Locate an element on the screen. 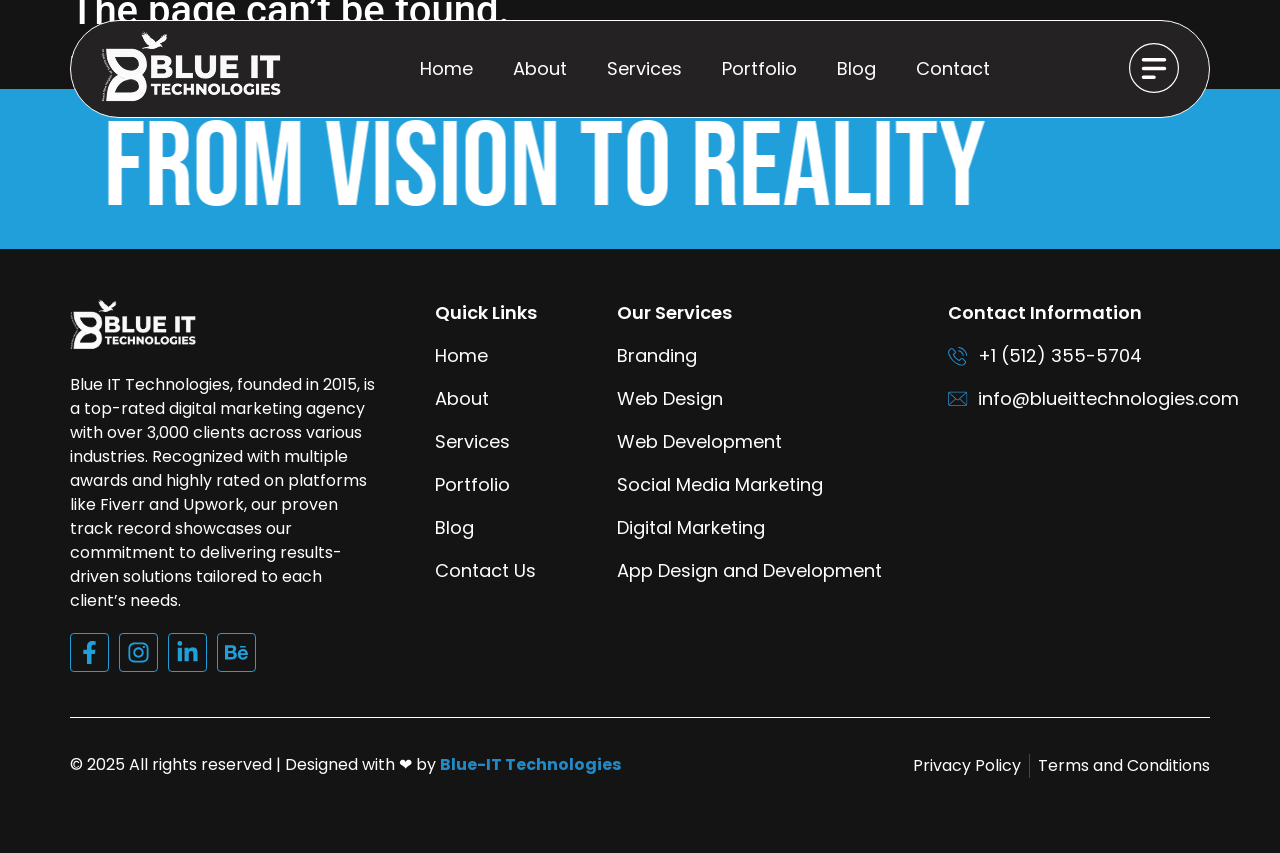 The height and width of the screenshot is (853, 1280). About is located at coordinates (540, 68).